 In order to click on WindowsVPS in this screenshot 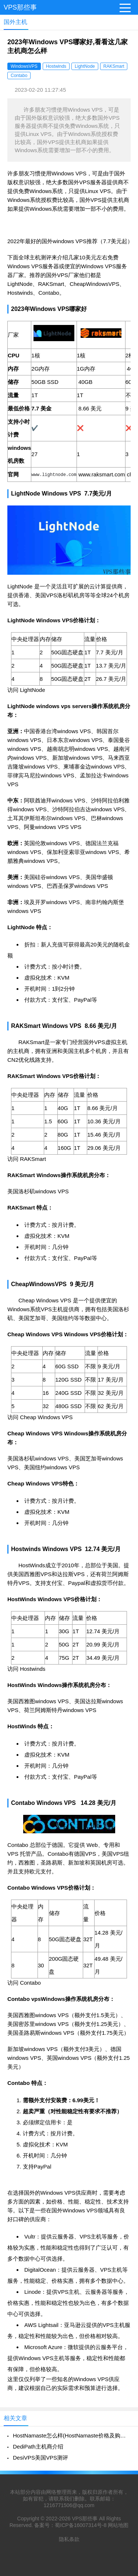, I will do `click(24, 66)`.